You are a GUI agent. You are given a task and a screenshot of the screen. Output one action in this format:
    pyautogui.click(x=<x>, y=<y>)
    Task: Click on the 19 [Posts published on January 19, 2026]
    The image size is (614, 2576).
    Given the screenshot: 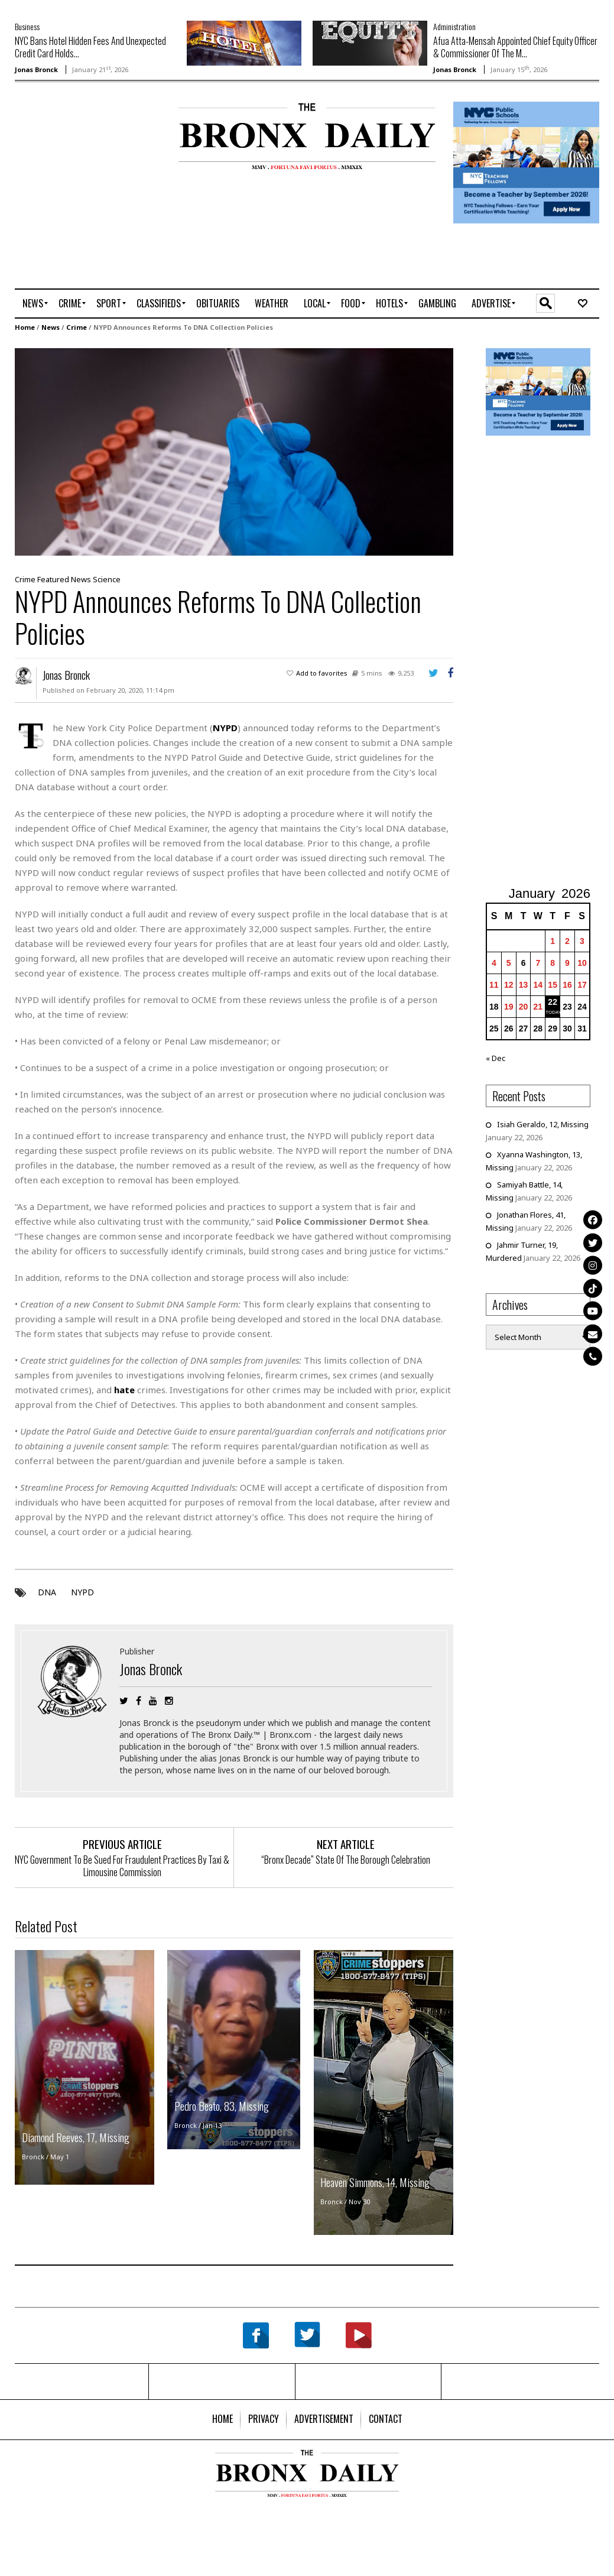 What is the action you would take?
    pyautogui.click(x=509, y=1006)
    